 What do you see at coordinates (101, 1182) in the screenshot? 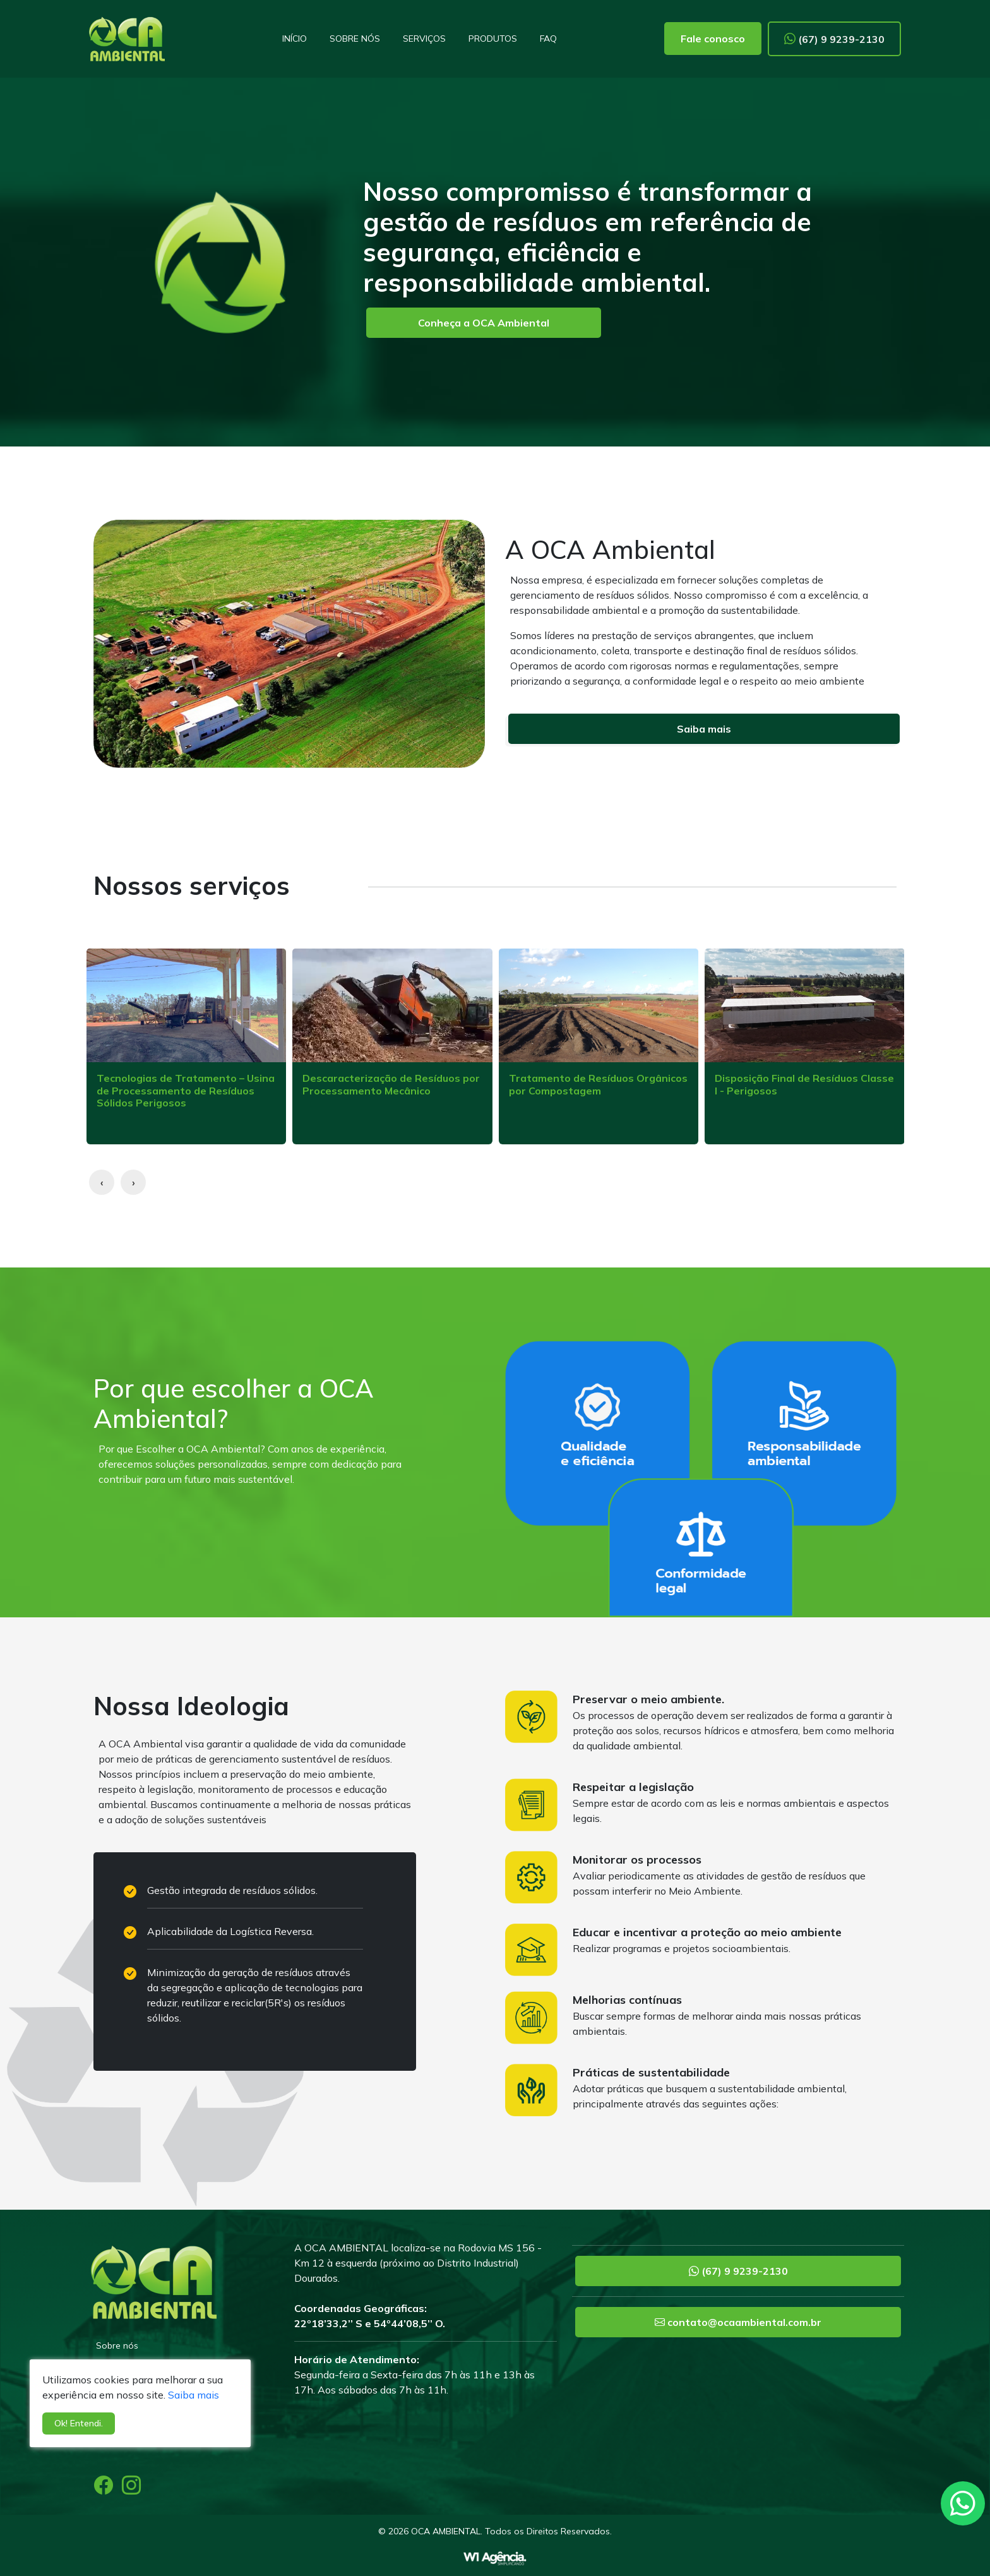
I see `[presentation]` at bounding box center [101, 1182].